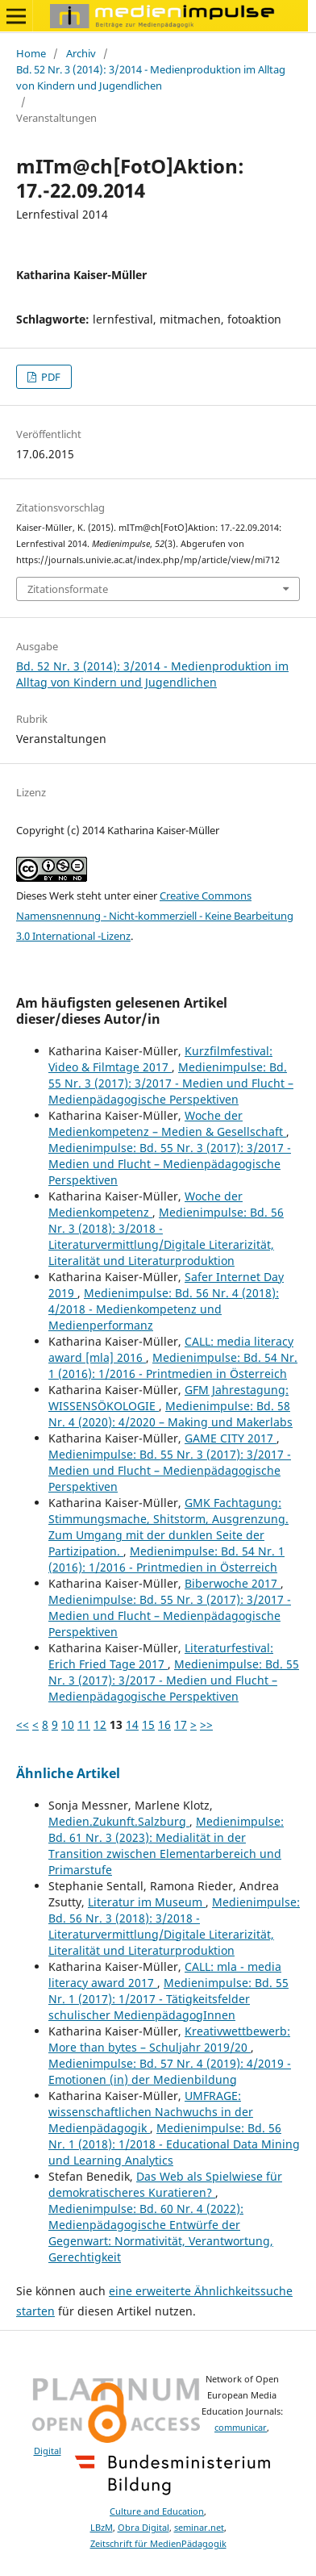 This screenshot has width=316, height=2576. What do you see at coordinates (150, 77) in the screenshot?
I see `Bd. 52 Nr. 3 (2014): 3/2014 - Medienproduktion im Alltag von Kindern und Jugendlichen` at bounding box center [150, 77].